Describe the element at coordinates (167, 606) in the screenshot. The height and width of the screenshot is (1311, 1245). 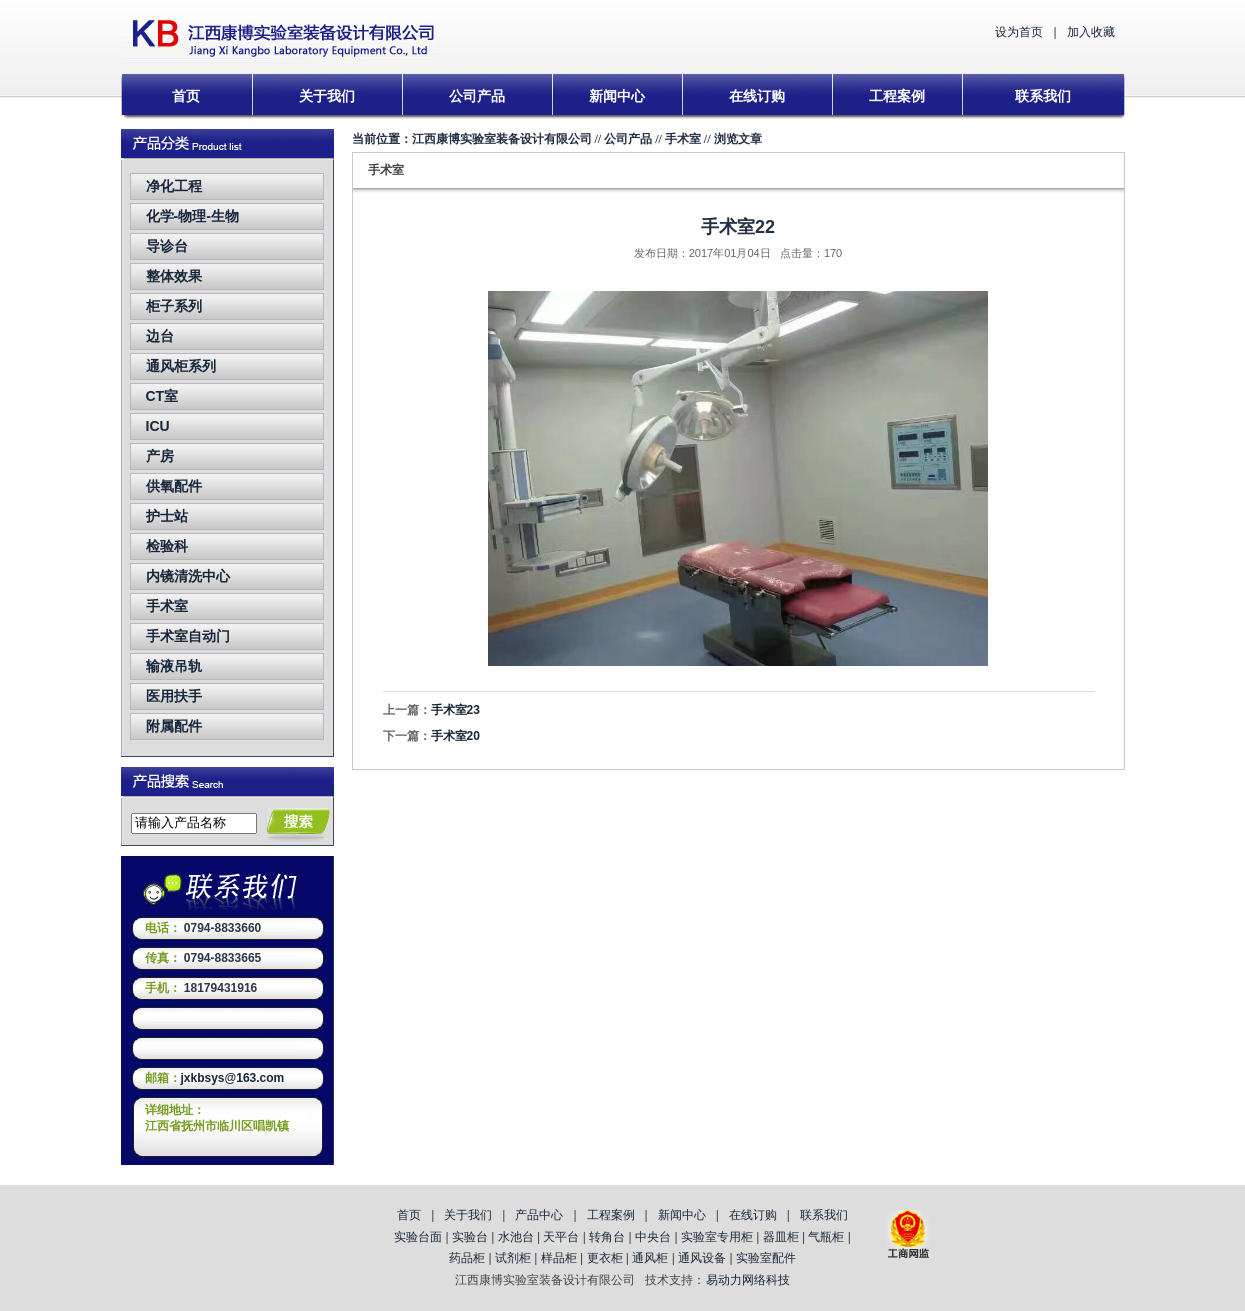
I see `手术室` at that location.